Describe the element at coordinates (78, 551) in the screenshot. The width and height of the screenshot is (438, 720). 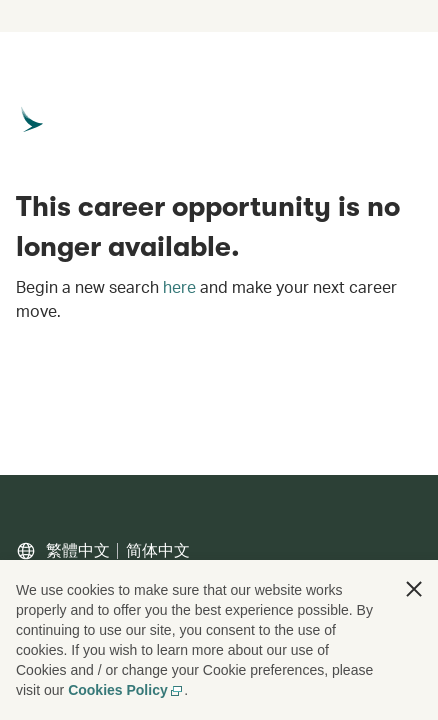
I see `繁體中文` at that location.